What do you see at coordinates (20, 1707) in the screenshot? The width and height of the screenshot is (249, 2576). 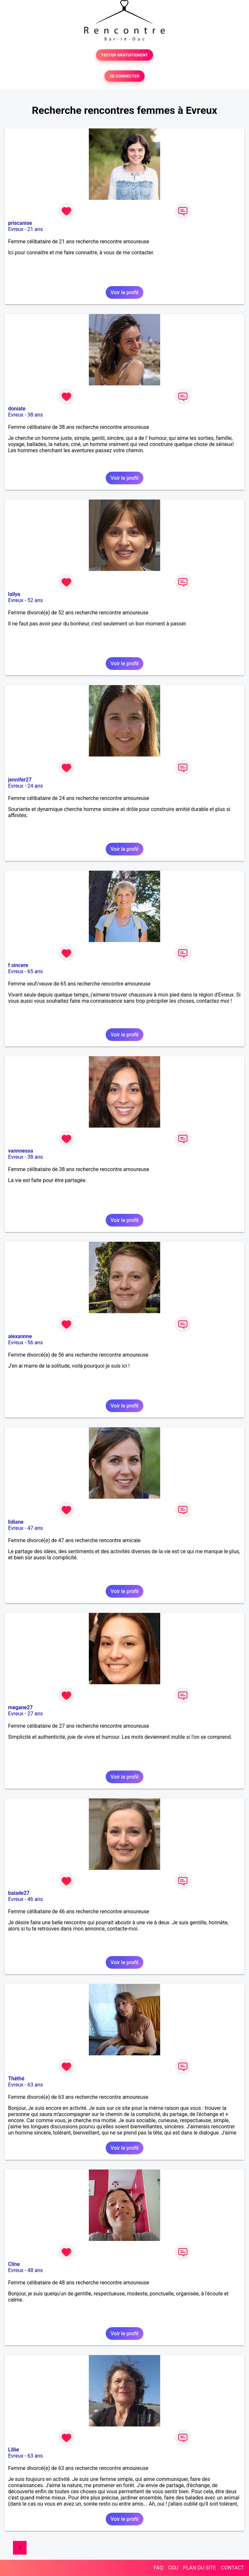 I see `megane27` at bounding box center [20, 1707].